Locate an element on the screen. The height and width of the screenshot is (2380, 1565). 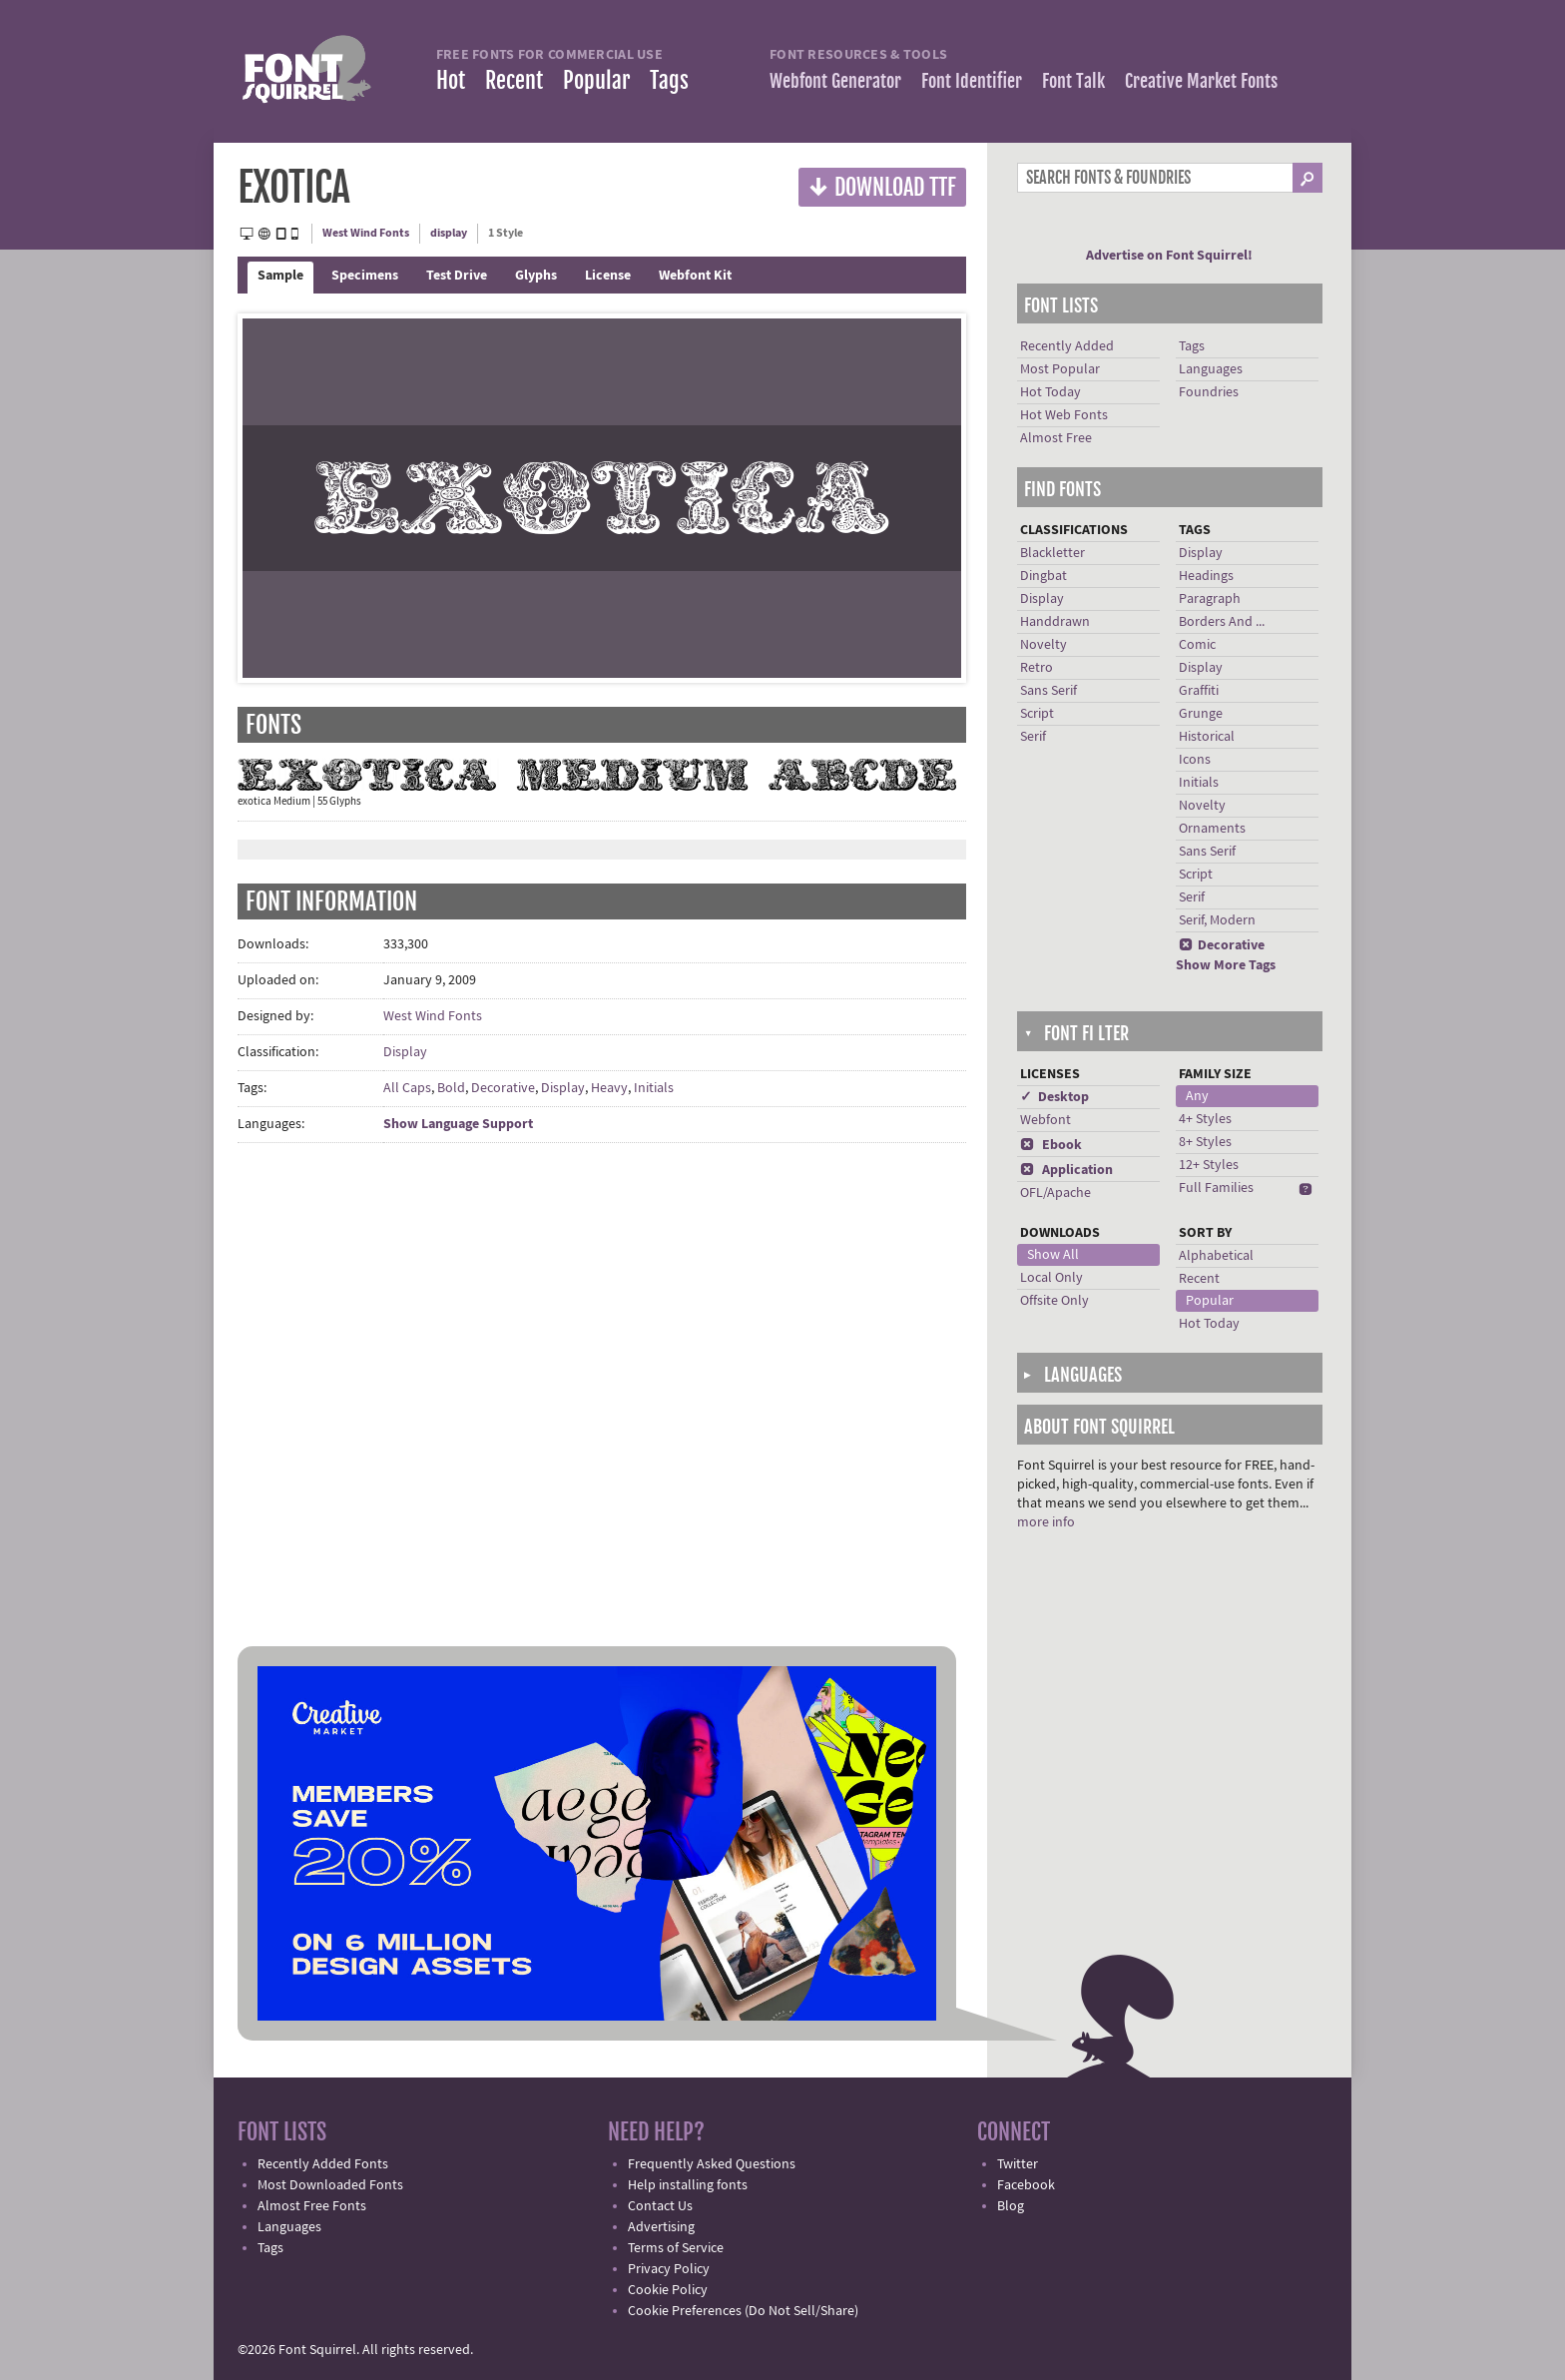
Show Language Support is located at coordinates (458, 1124).